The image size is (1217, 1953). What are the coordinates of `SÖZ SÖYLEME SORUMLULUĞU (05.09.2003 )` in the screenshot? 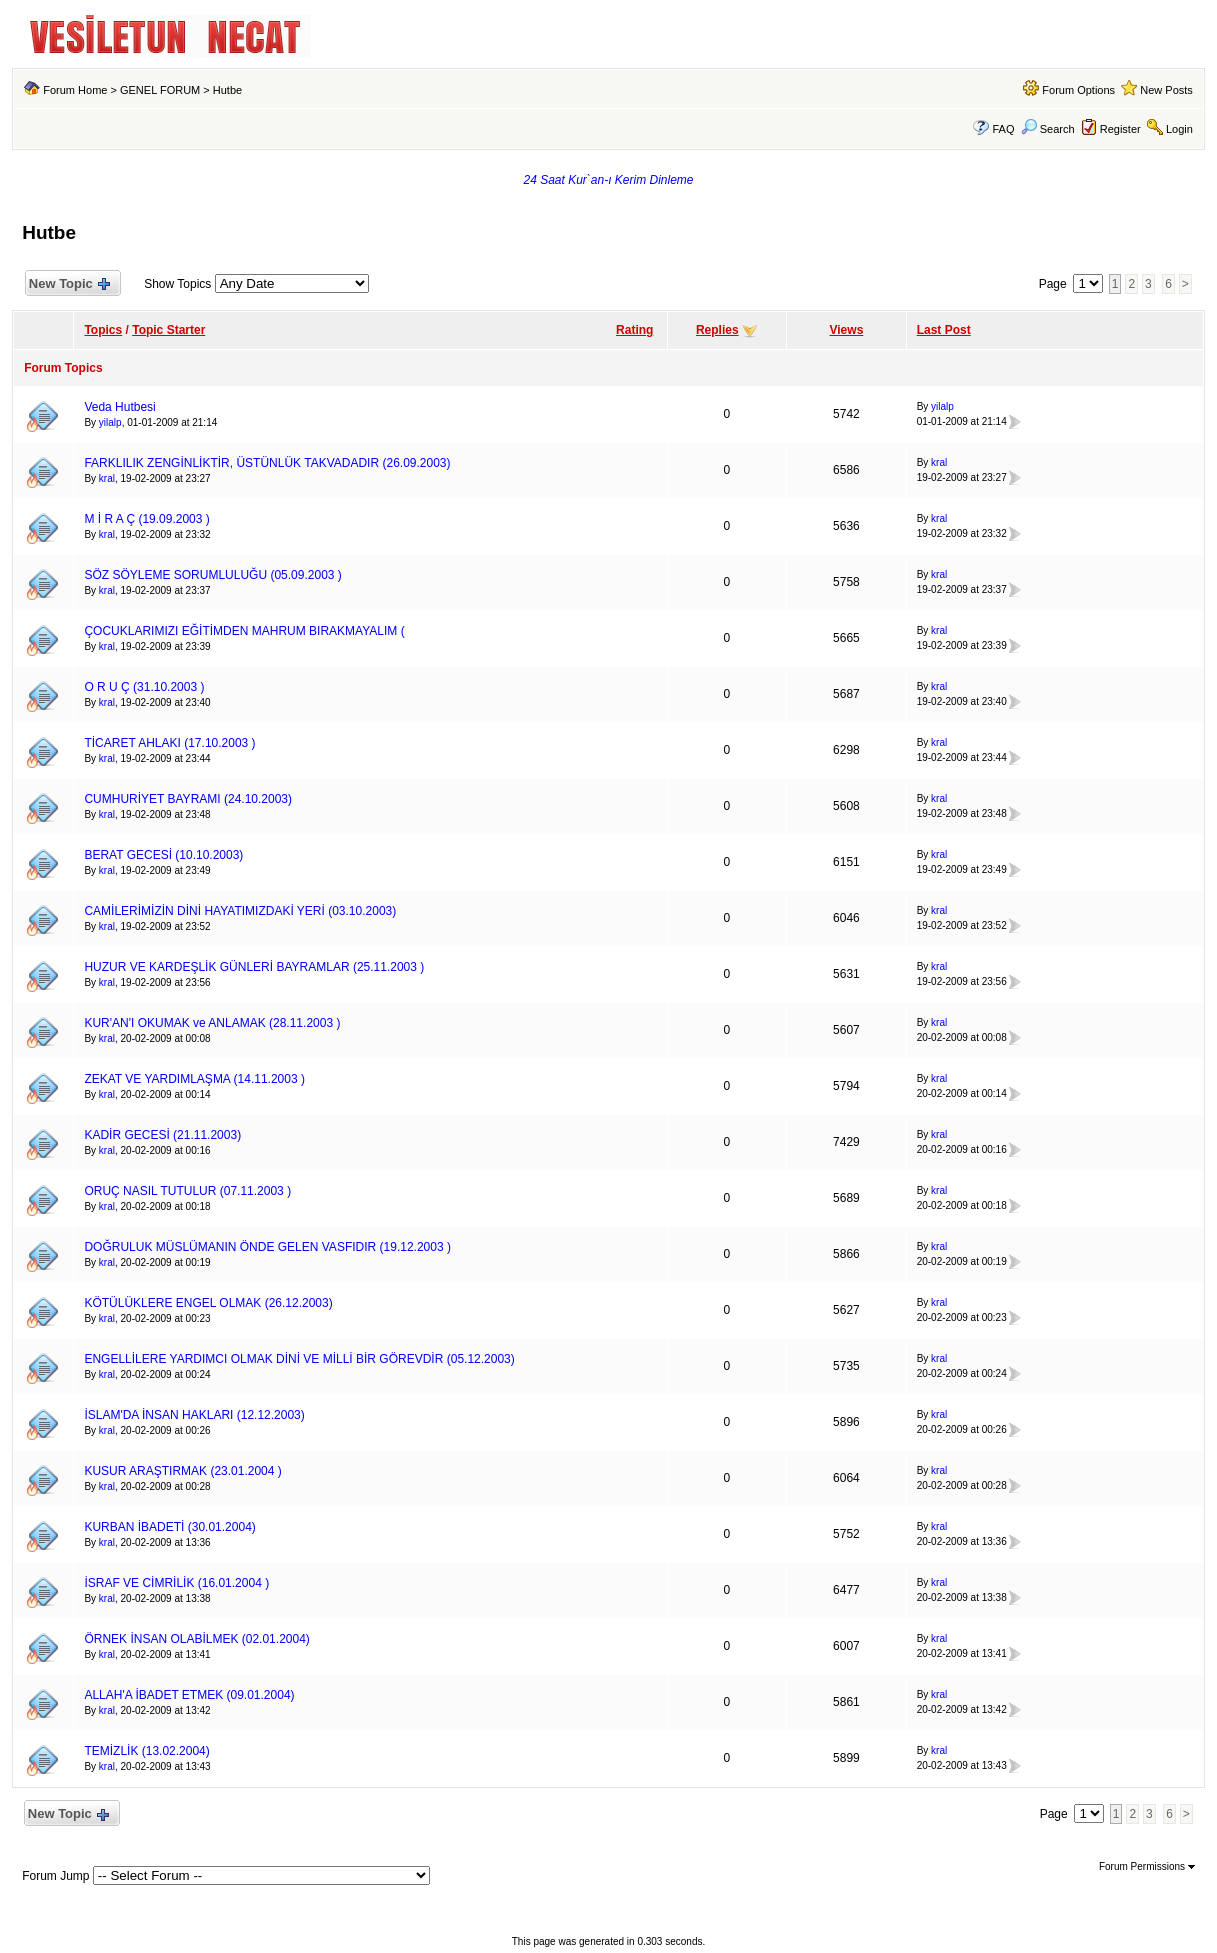 It's located at (212, 575).